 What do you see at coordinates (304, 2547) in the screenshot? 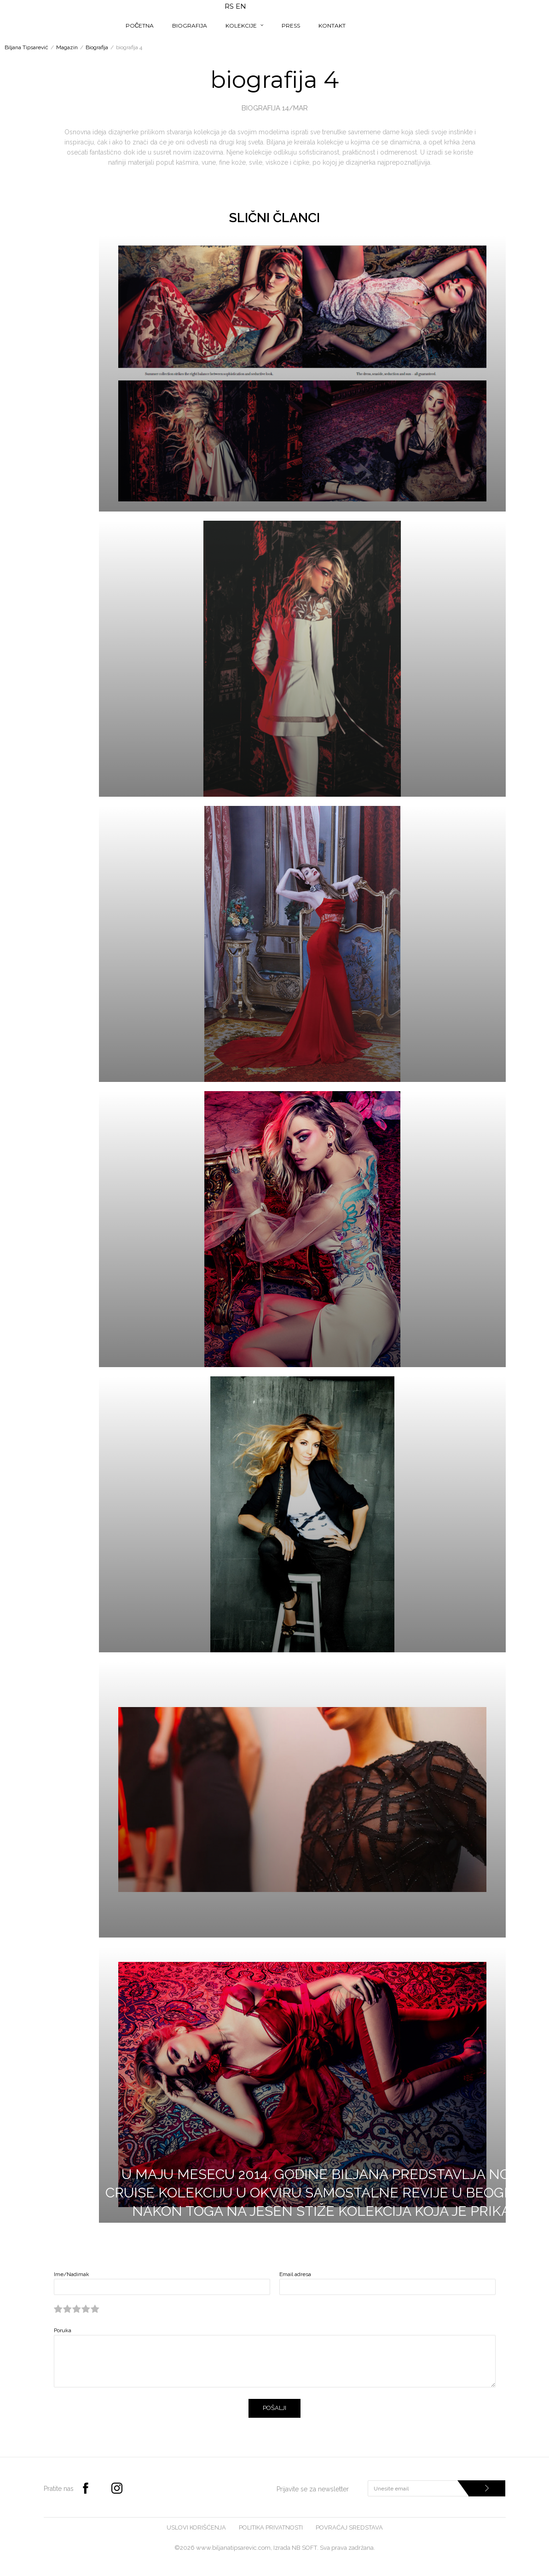
I see `NB SOFT` at bounding box center [304, 2547].